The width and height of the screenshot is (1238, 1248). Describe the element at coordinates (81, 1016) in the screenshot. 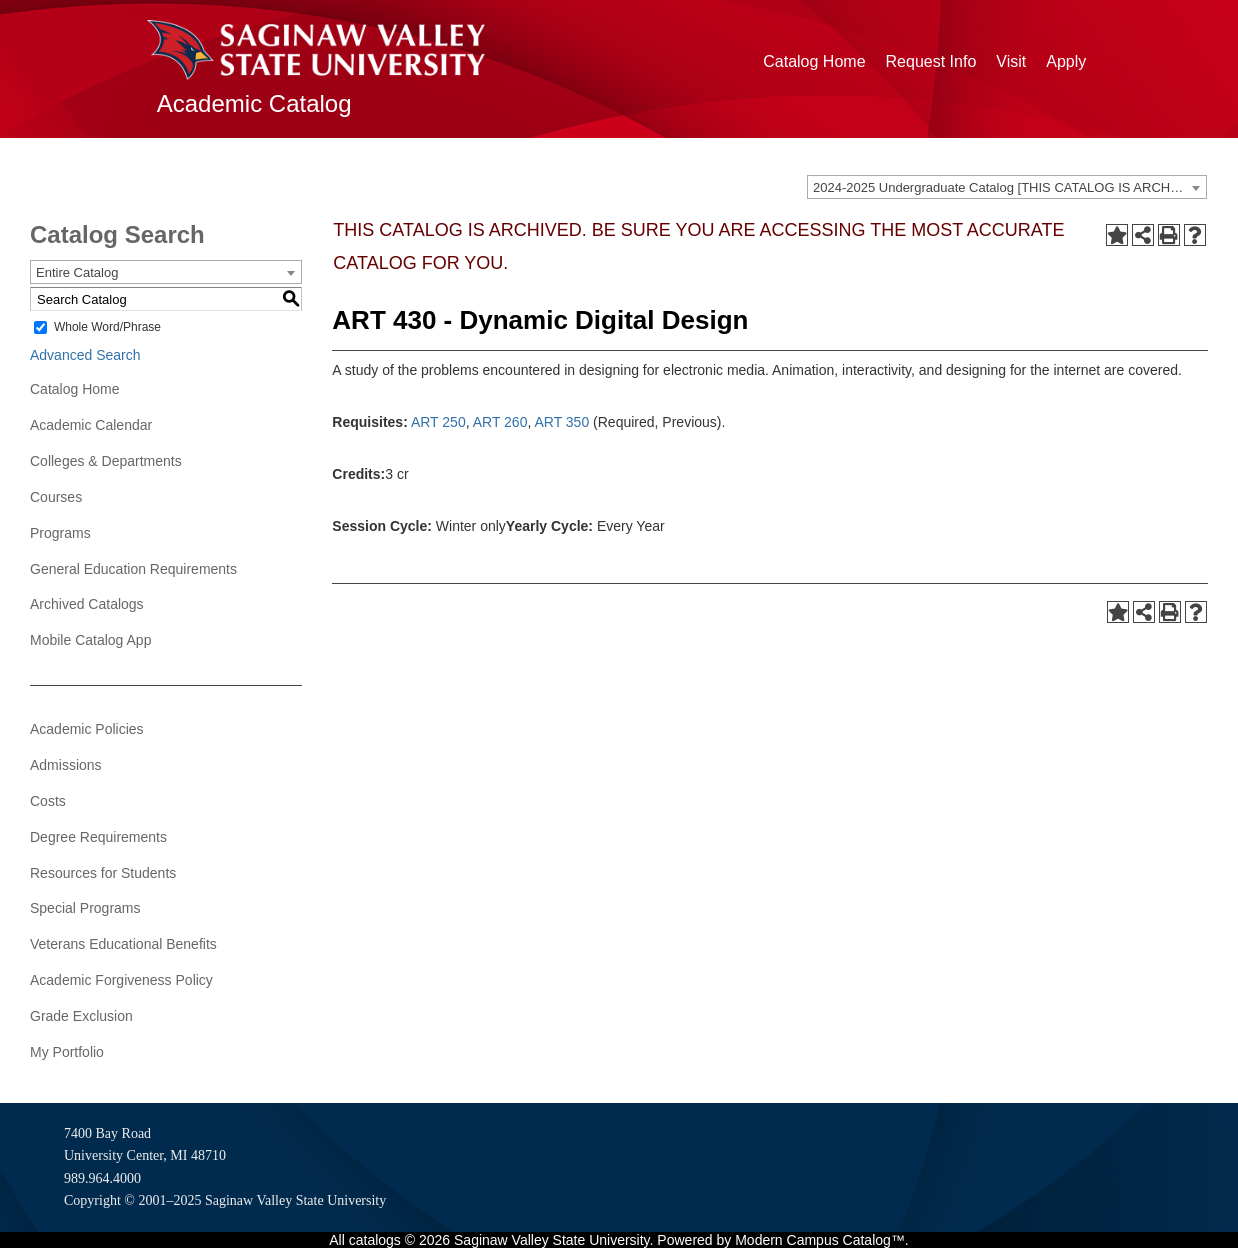

I see `Grade Exclusion` at that location.